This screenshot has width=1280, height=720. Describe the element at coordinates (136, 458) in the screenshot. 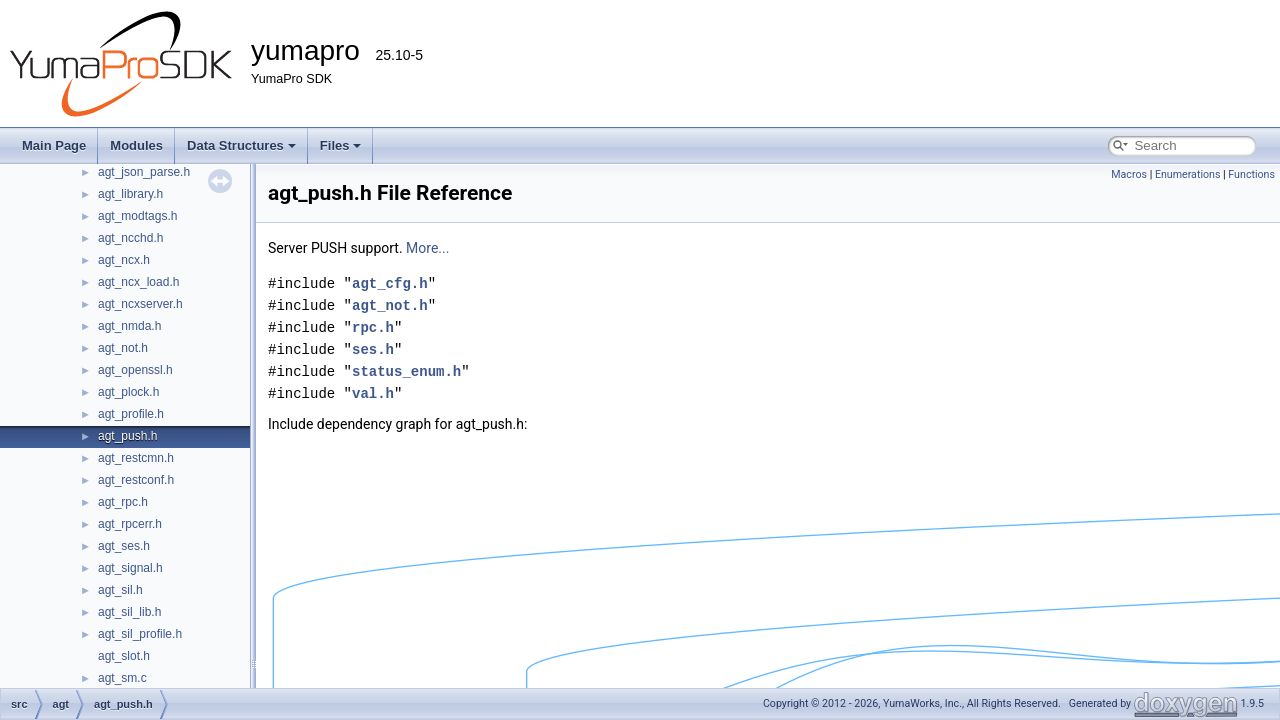

I see `agt_restcmn.h` at that location.